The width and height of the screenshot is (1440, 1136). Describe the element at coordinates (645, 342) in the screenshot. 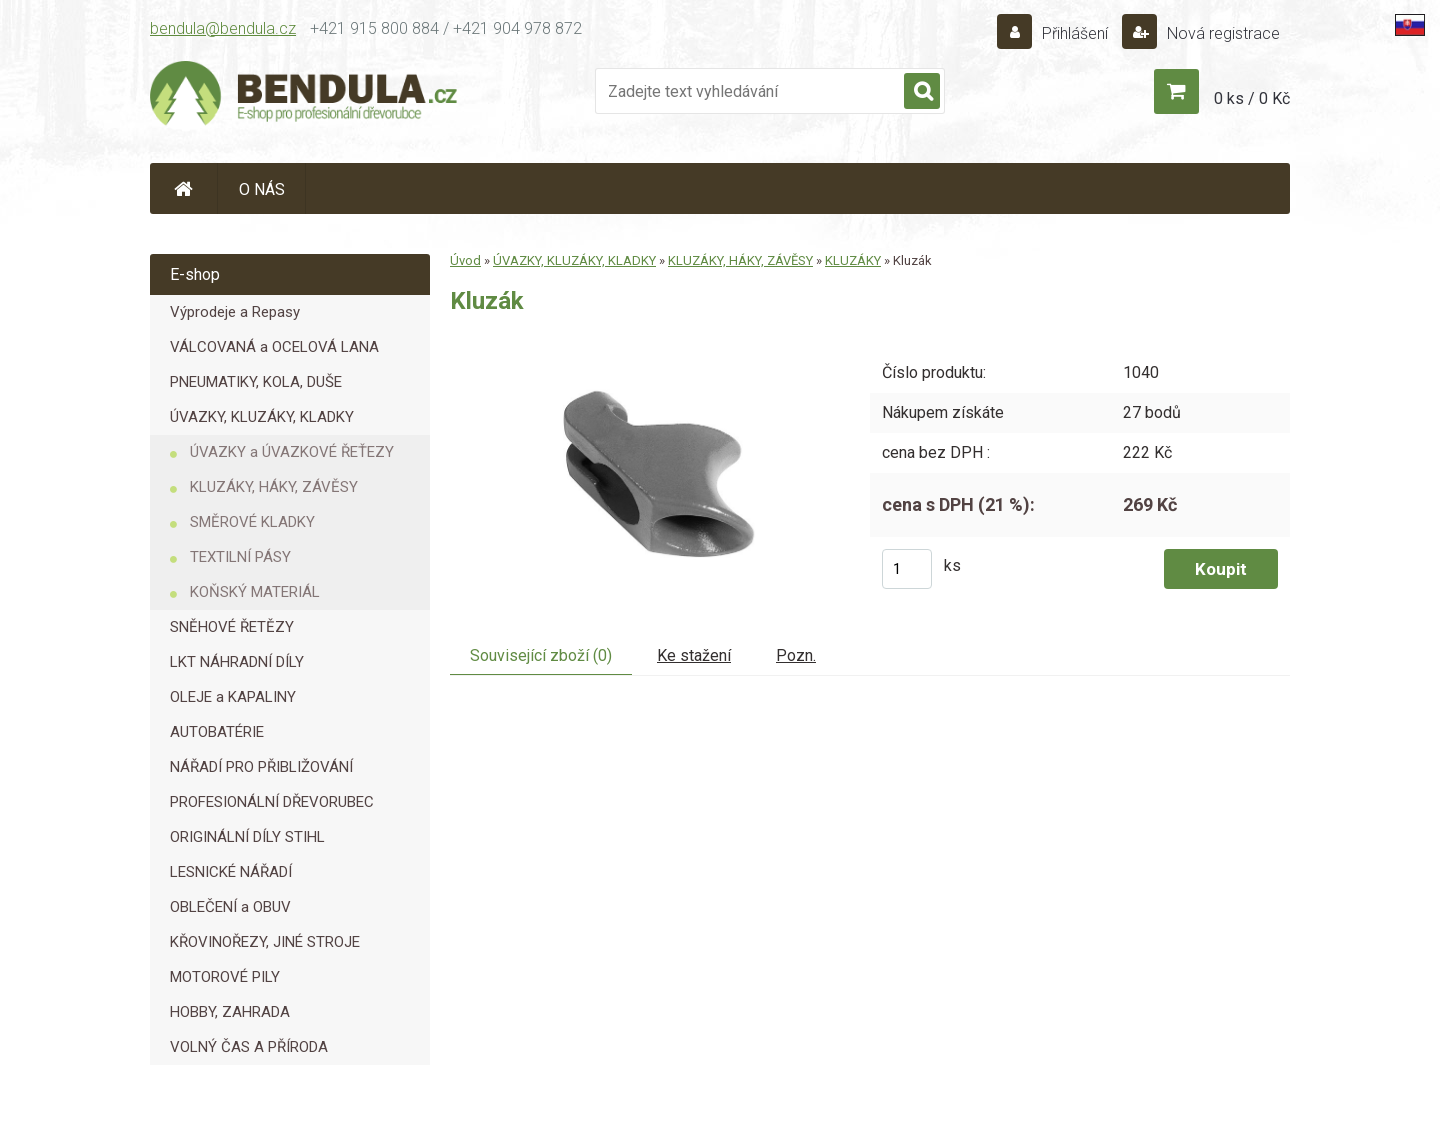

I see `[Kluzák]` at that location.